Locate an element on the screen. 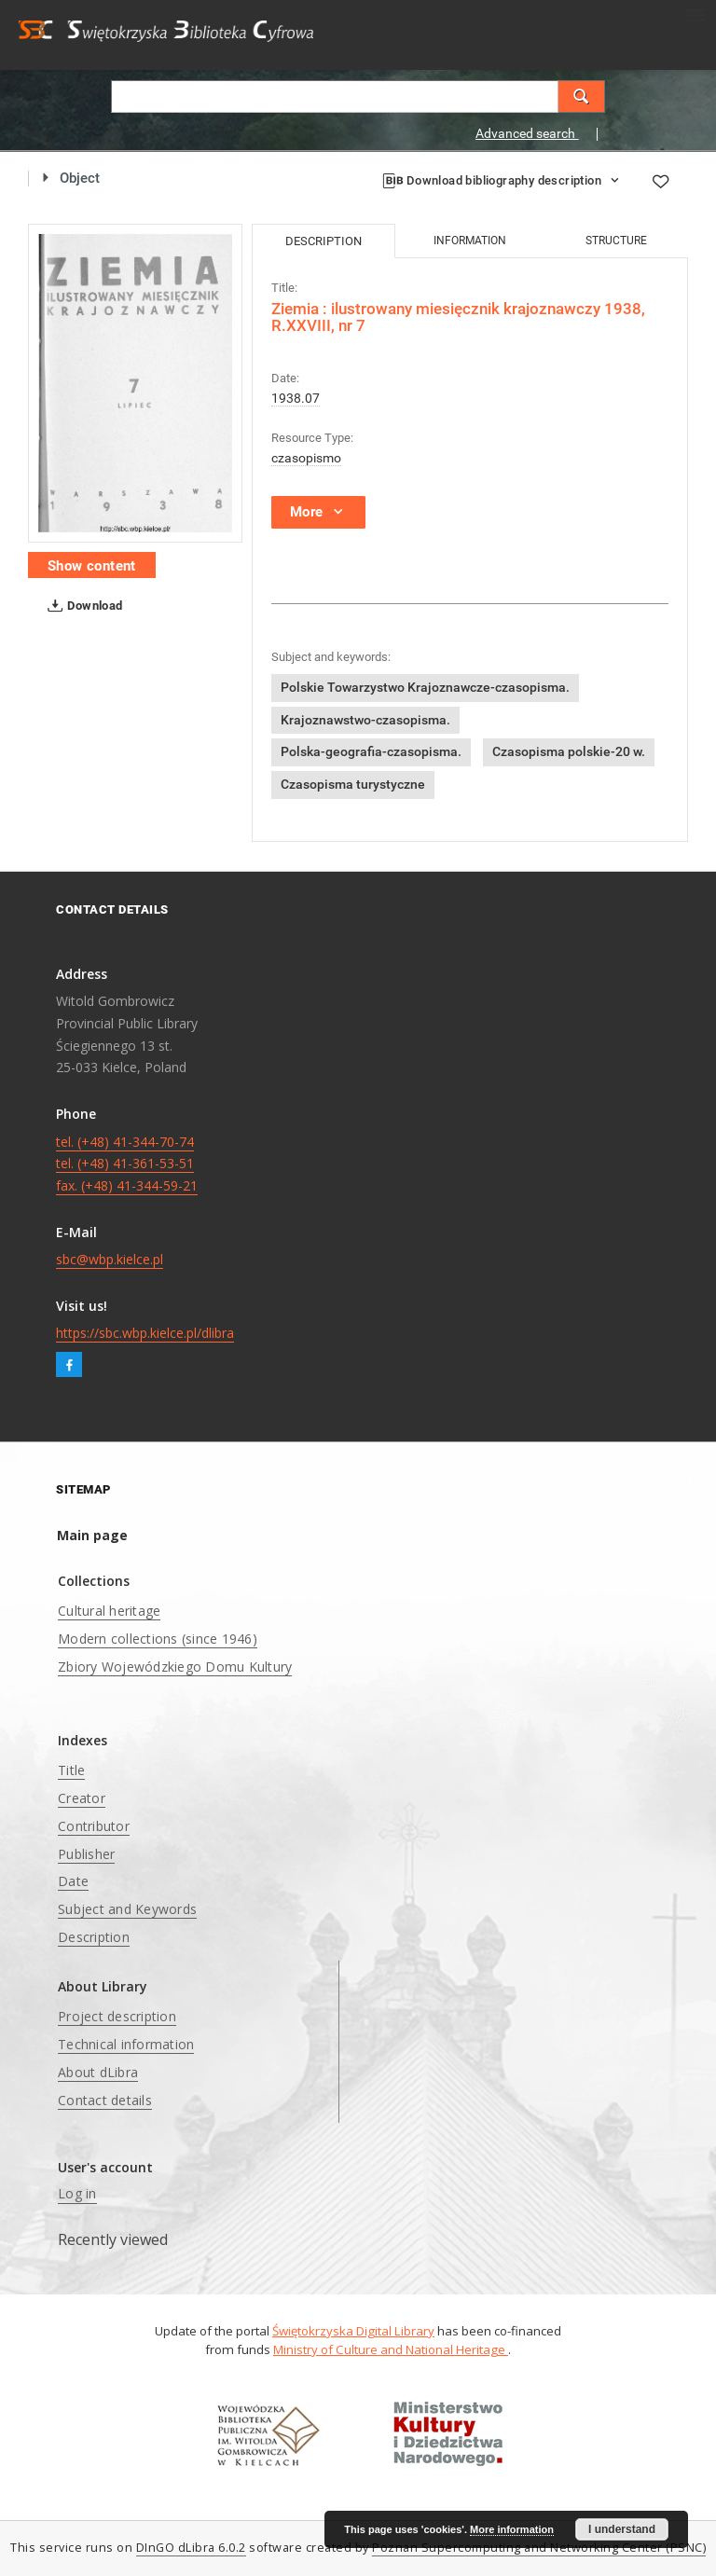  Technical information is located at coordinates (126, 2044).